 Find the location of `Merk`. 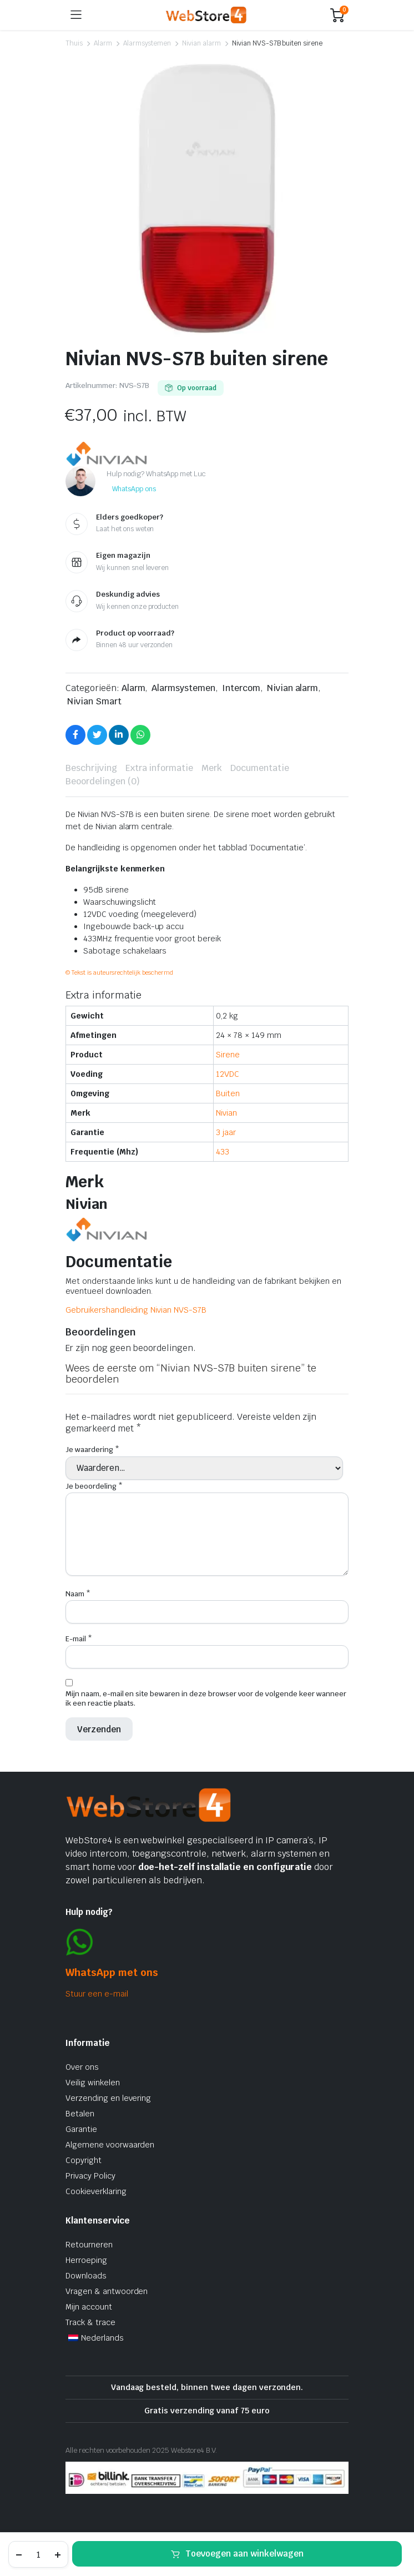

Merk is located at coordinates (211, 768).